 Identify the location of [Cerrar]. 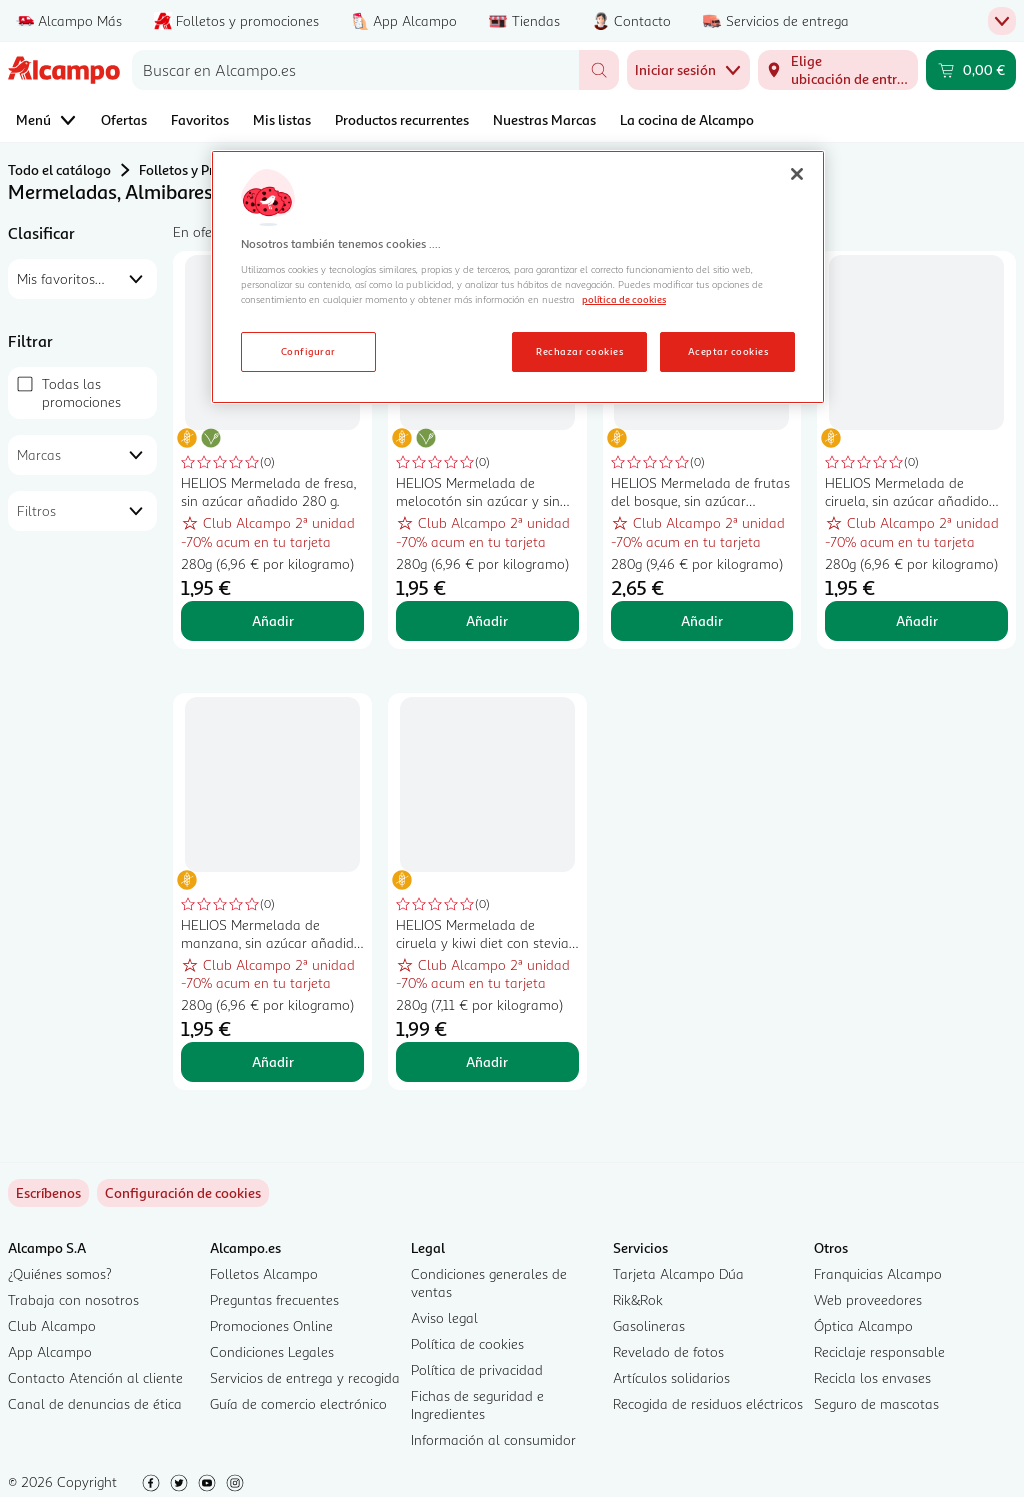
(797, 174).